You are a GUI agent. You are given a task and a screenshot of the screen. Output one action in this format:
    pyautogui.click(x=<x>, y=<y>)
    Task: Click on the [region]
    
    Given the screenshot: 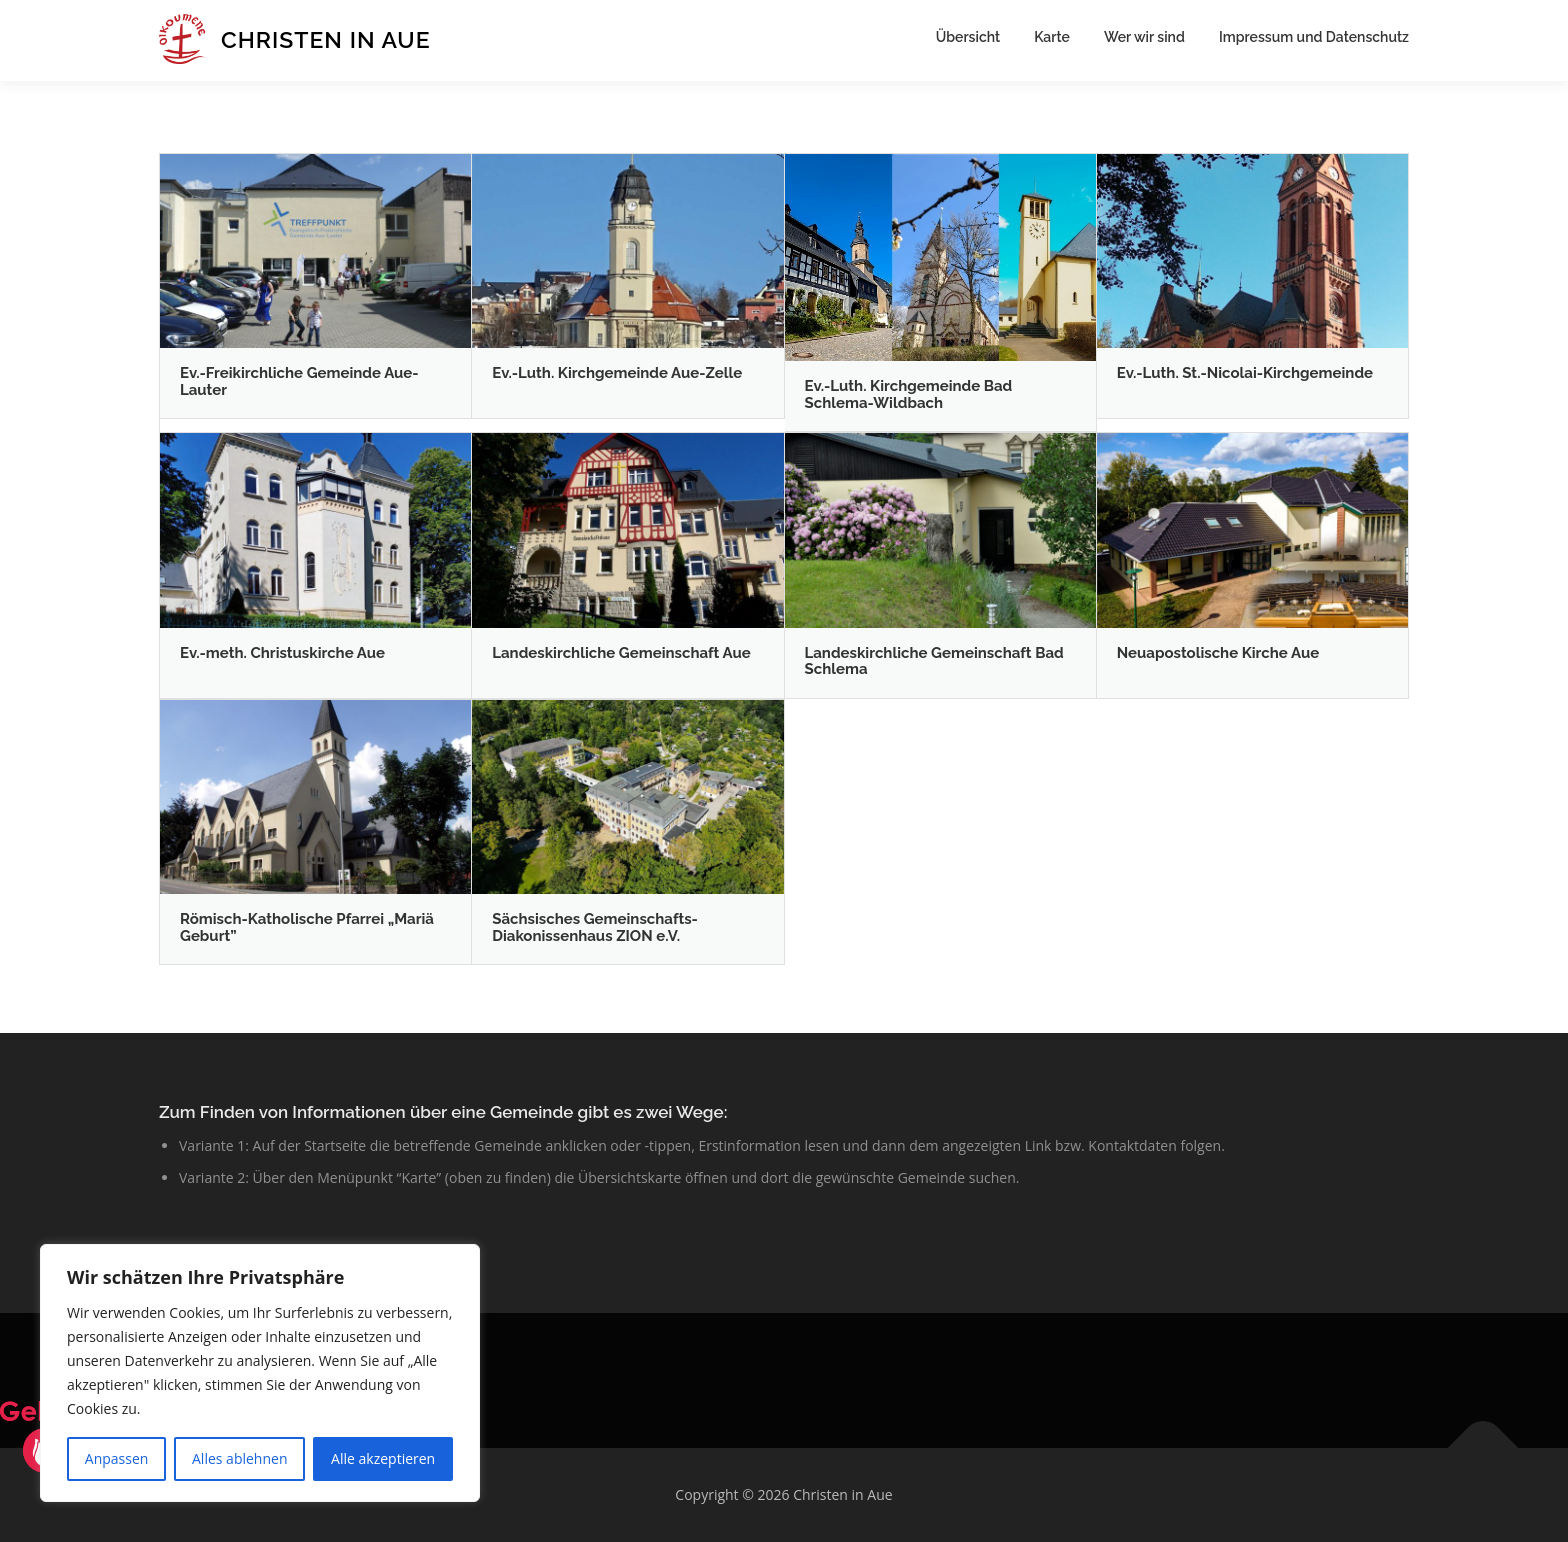 What is the action you would take?
    pyautogui.click(x=260, y=1373)
    